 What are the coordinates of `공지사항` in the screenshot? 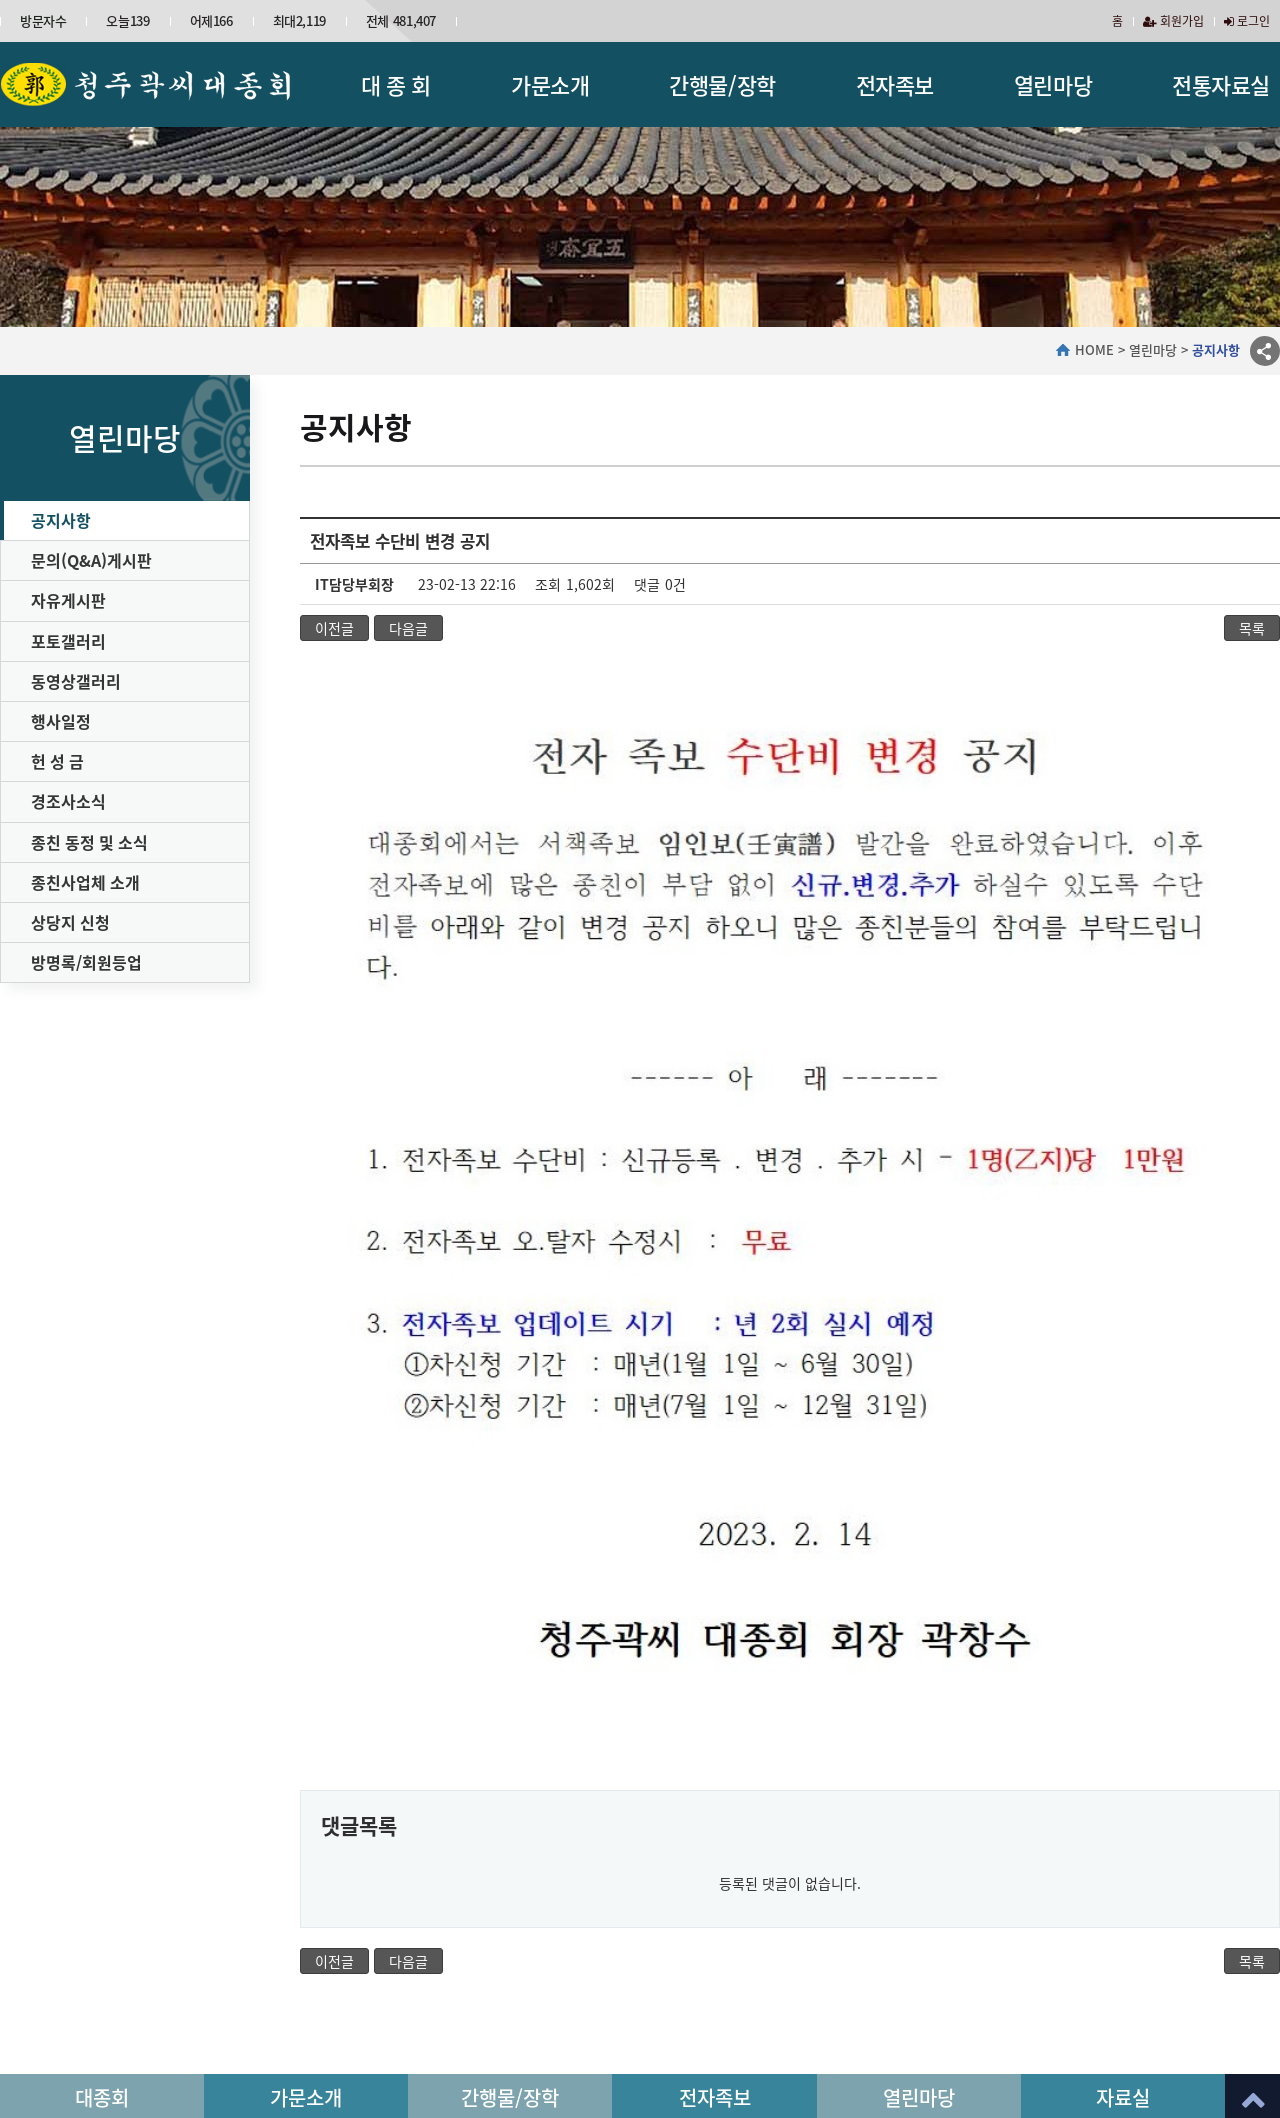 It's located at (61, 520).